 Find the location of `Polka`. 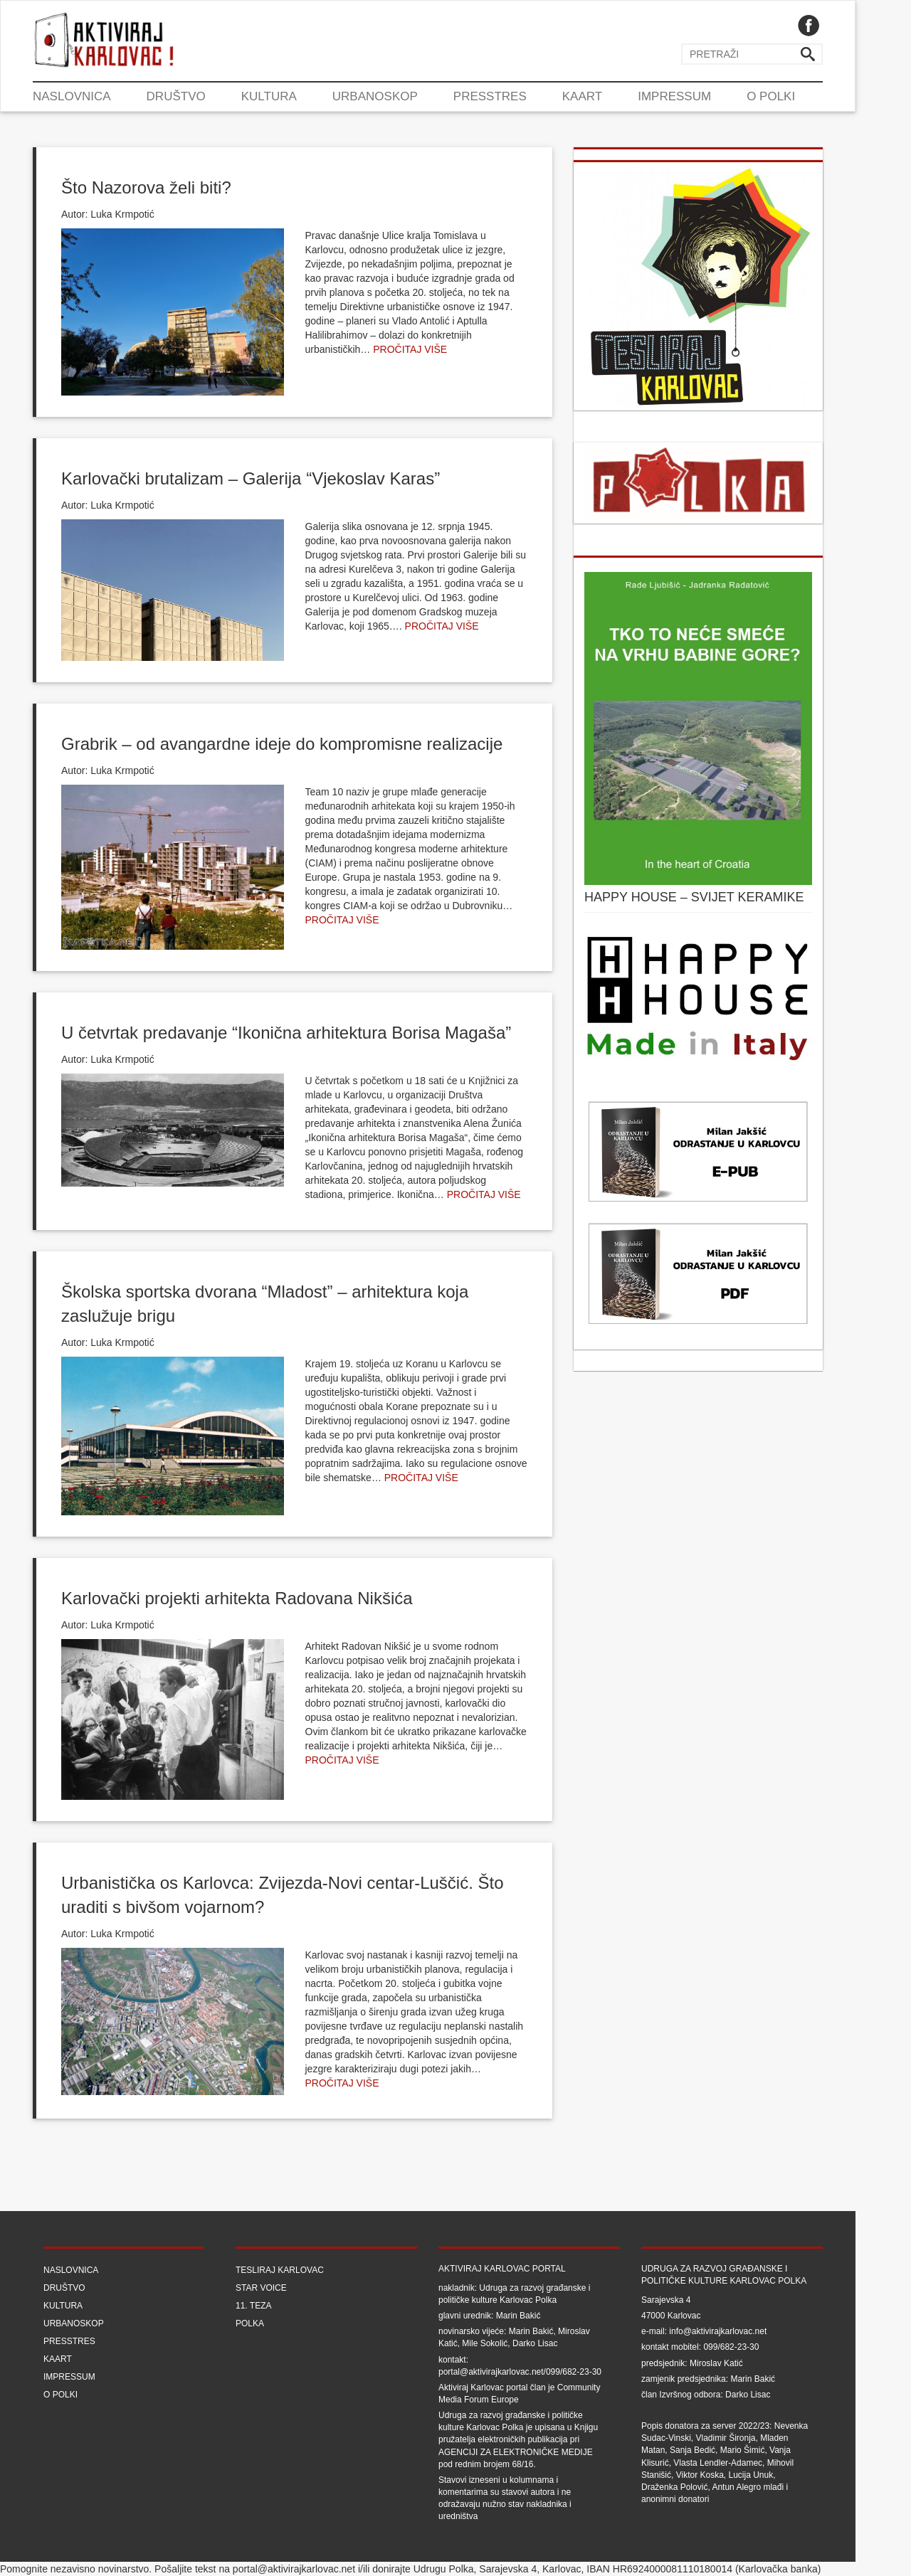

Polka is located at coordinates (250, 2323).